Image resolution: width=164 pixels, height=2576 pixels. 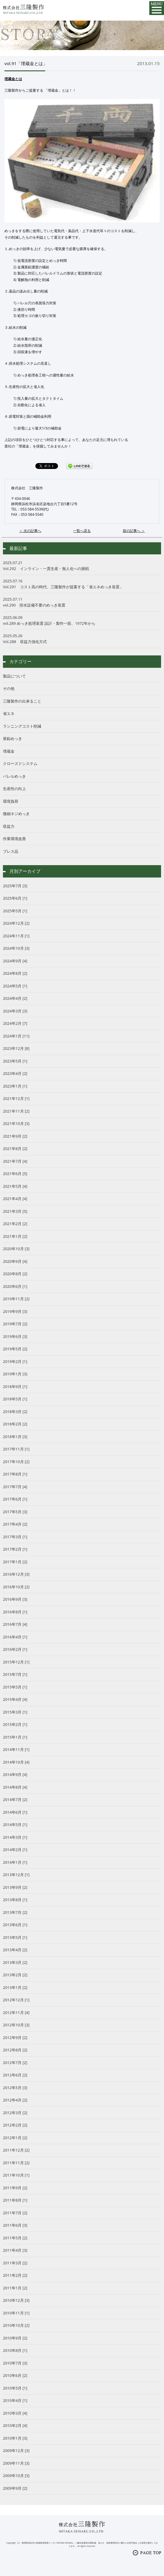 I want to click on 三隆製作の出来ること, so click(x=22, y=701).